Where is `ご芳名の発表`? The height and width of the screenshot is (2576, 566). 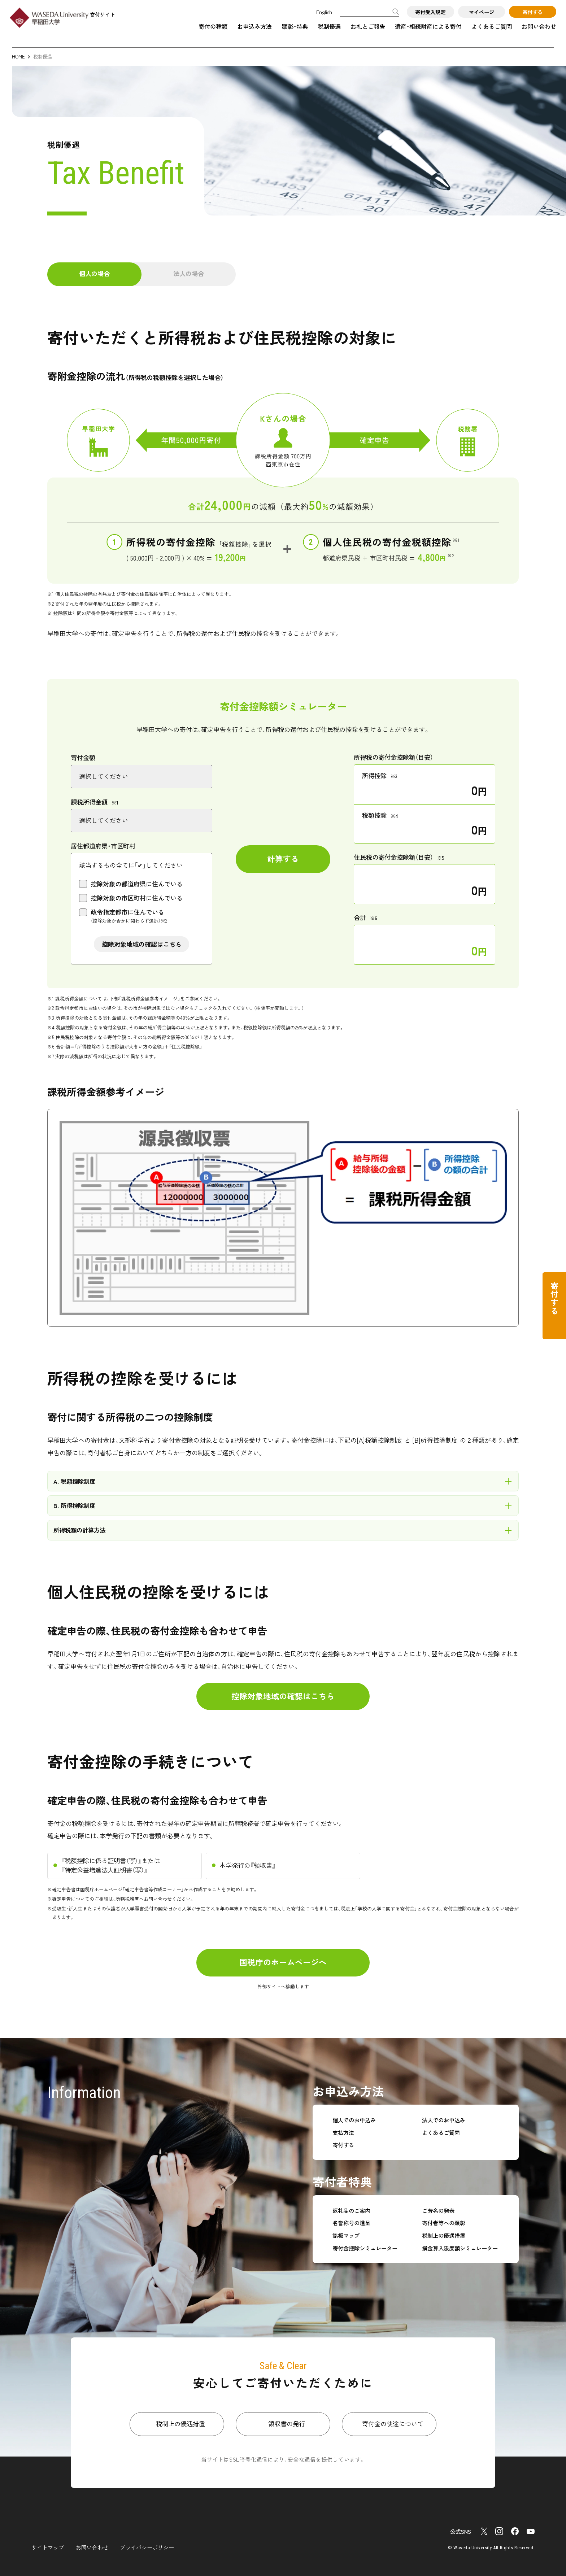
ご芳名の発表 is located at coordinates (438, 2210).